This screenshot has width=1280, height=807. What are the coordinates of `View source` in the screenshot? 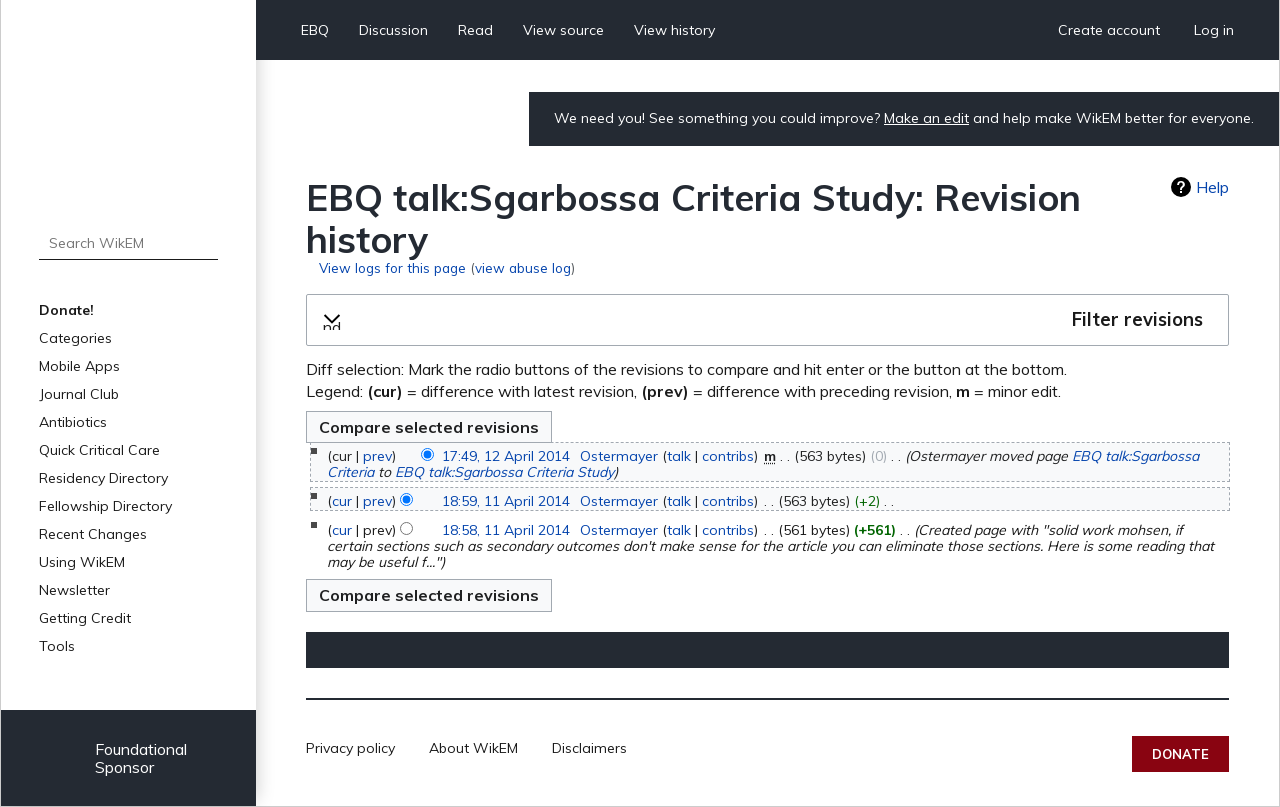 It's located at (563, 30).